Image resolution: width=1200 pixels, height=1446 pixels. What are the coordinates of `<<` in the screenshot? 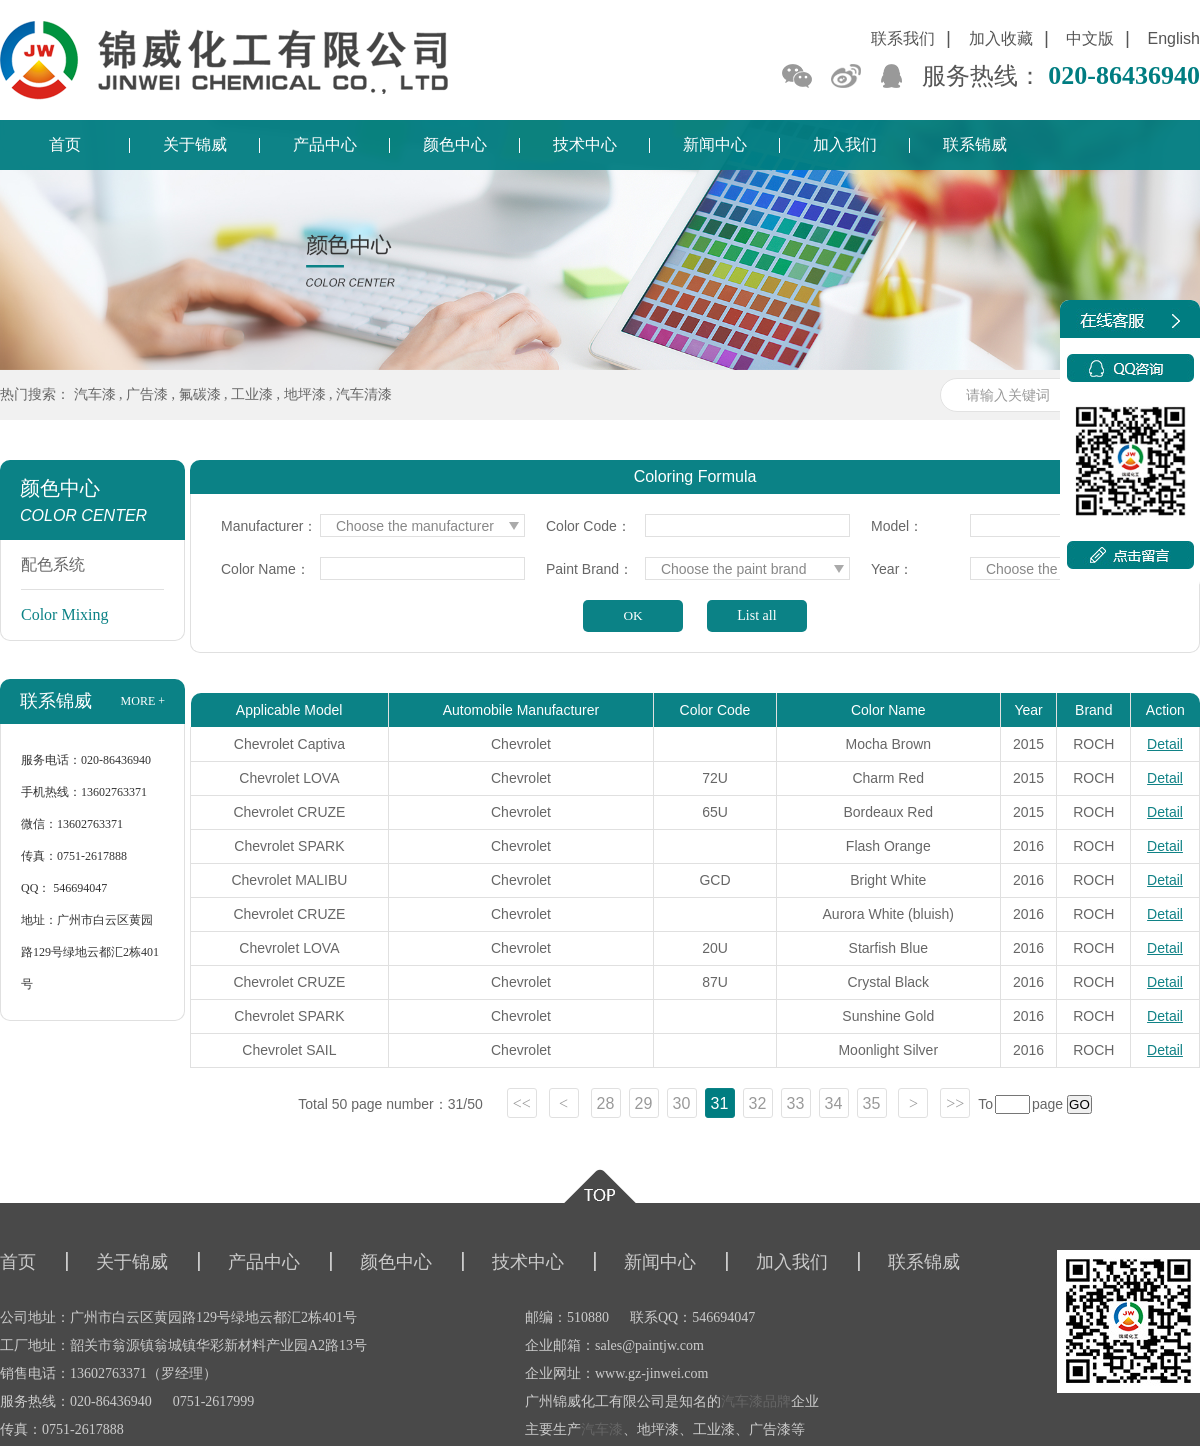 It's located at (522, 1103).